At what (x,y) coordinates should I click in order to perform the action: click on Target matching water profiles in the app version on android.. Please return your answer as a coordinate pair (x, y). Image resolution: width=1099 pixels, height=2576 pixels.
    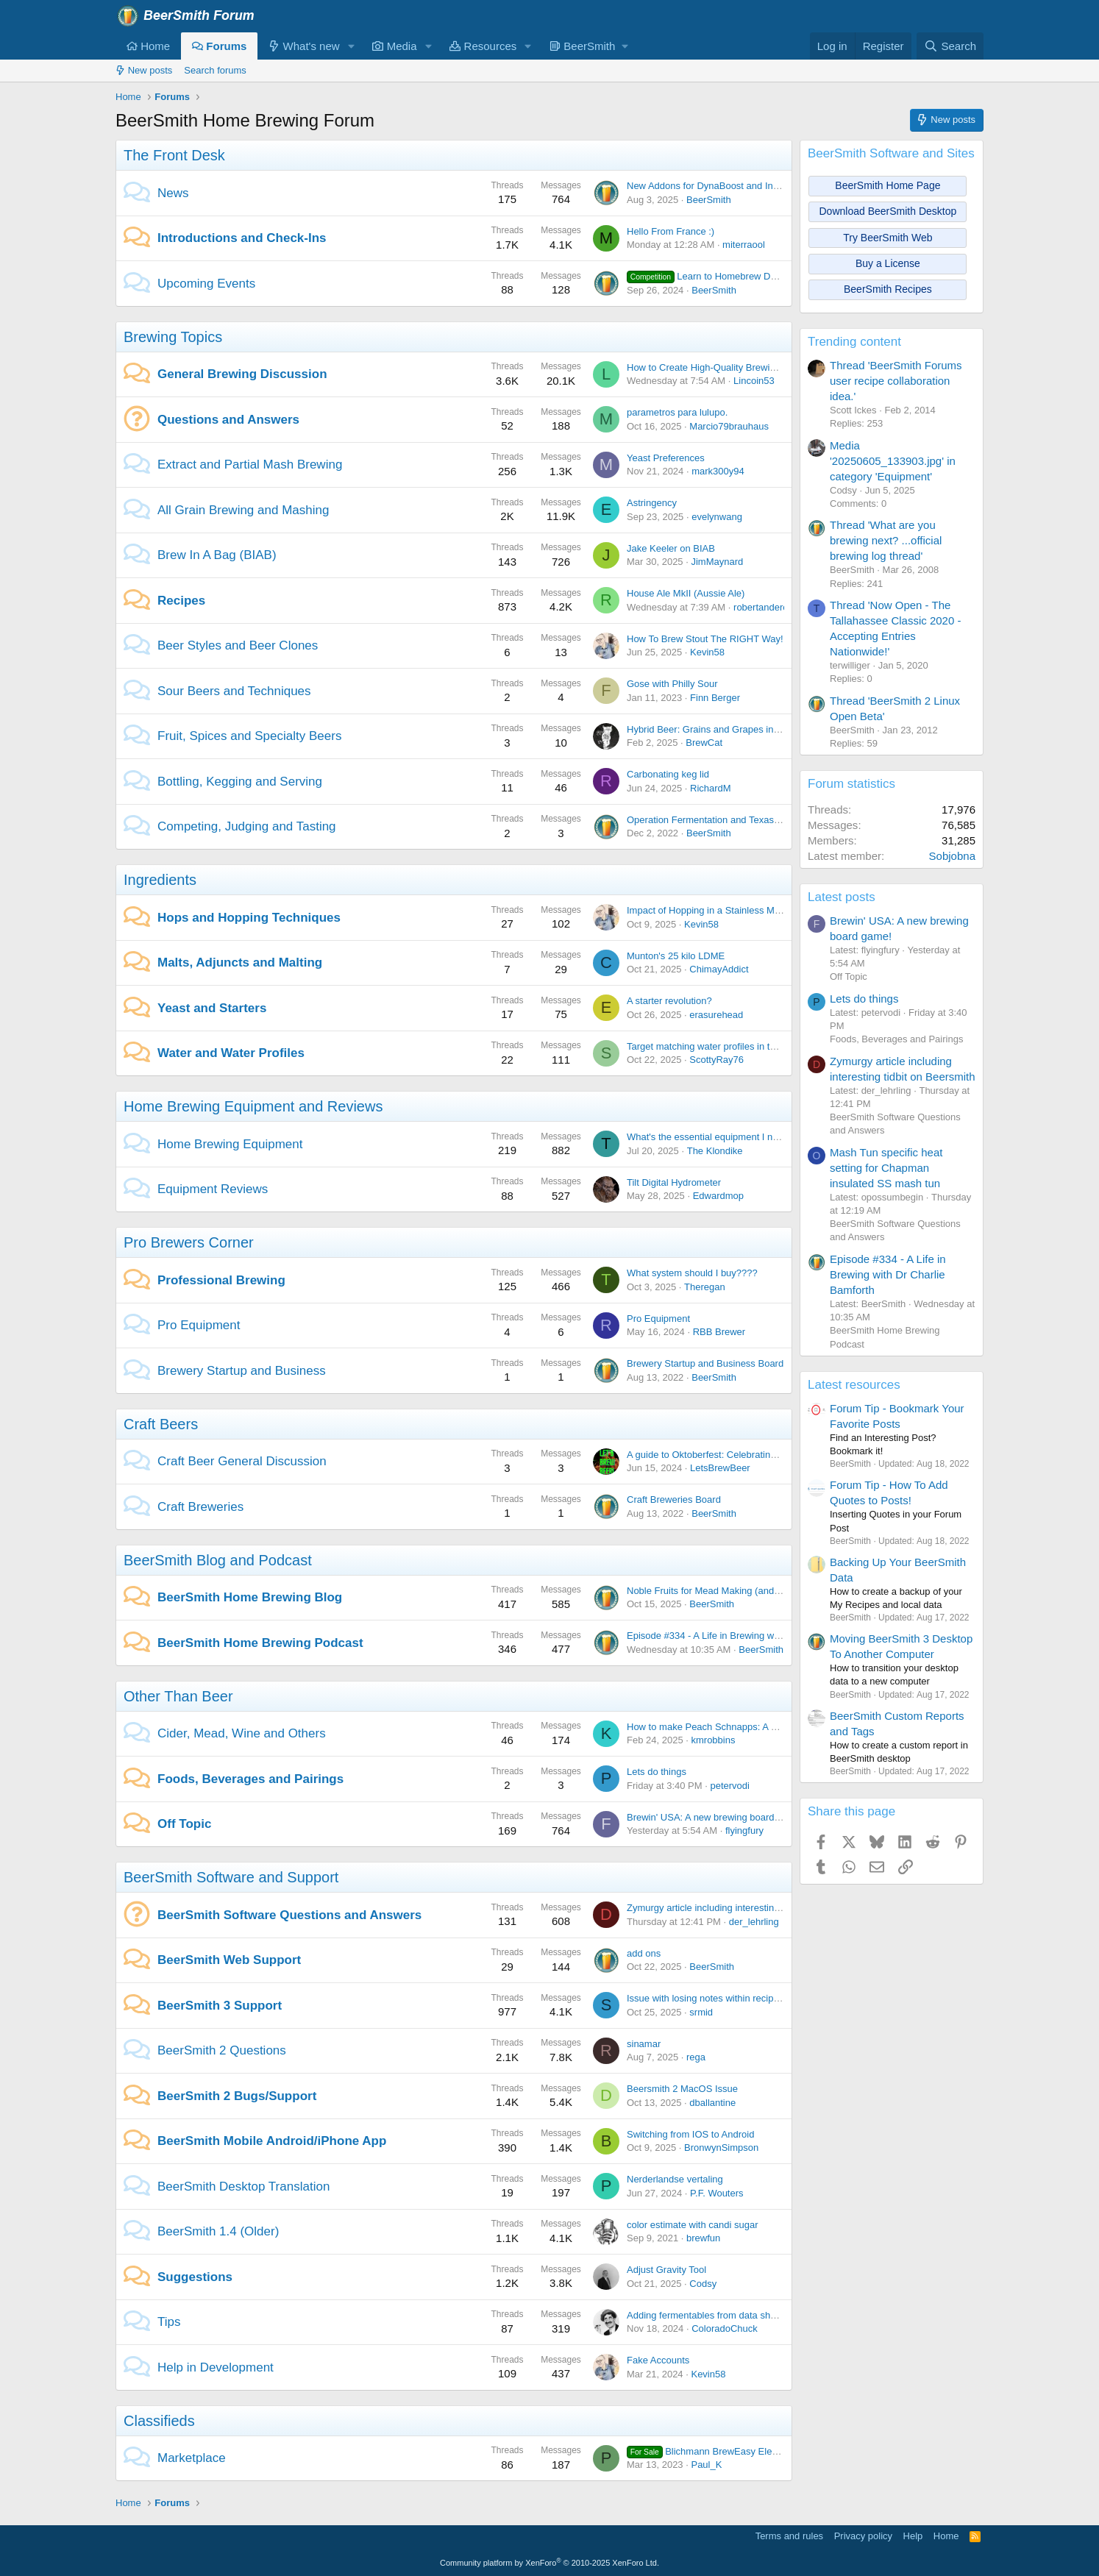
    Looking at the image, I should click on (755, 1046).